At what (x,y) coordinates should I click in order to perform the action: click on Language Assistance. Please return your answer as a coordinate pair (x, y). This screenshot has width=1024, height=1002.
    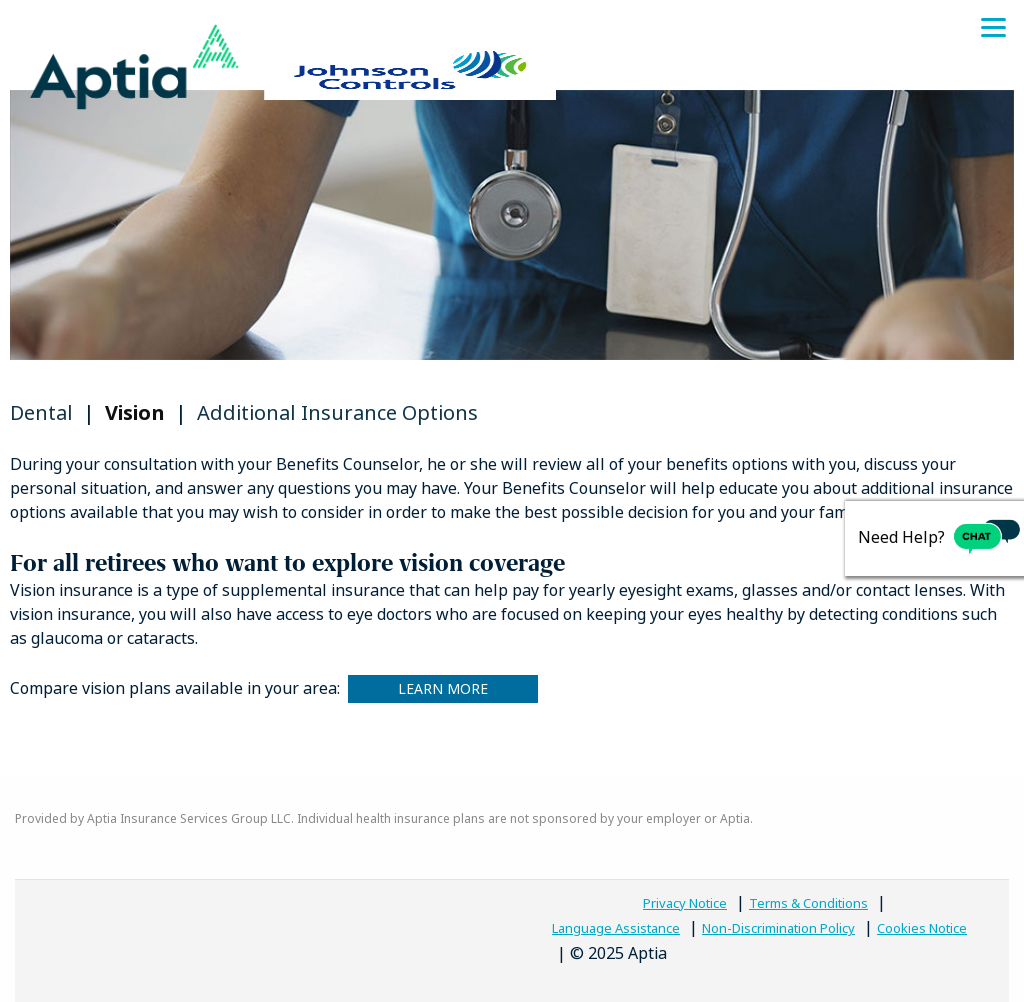
    Looking at the image, I should click on (616, 928).